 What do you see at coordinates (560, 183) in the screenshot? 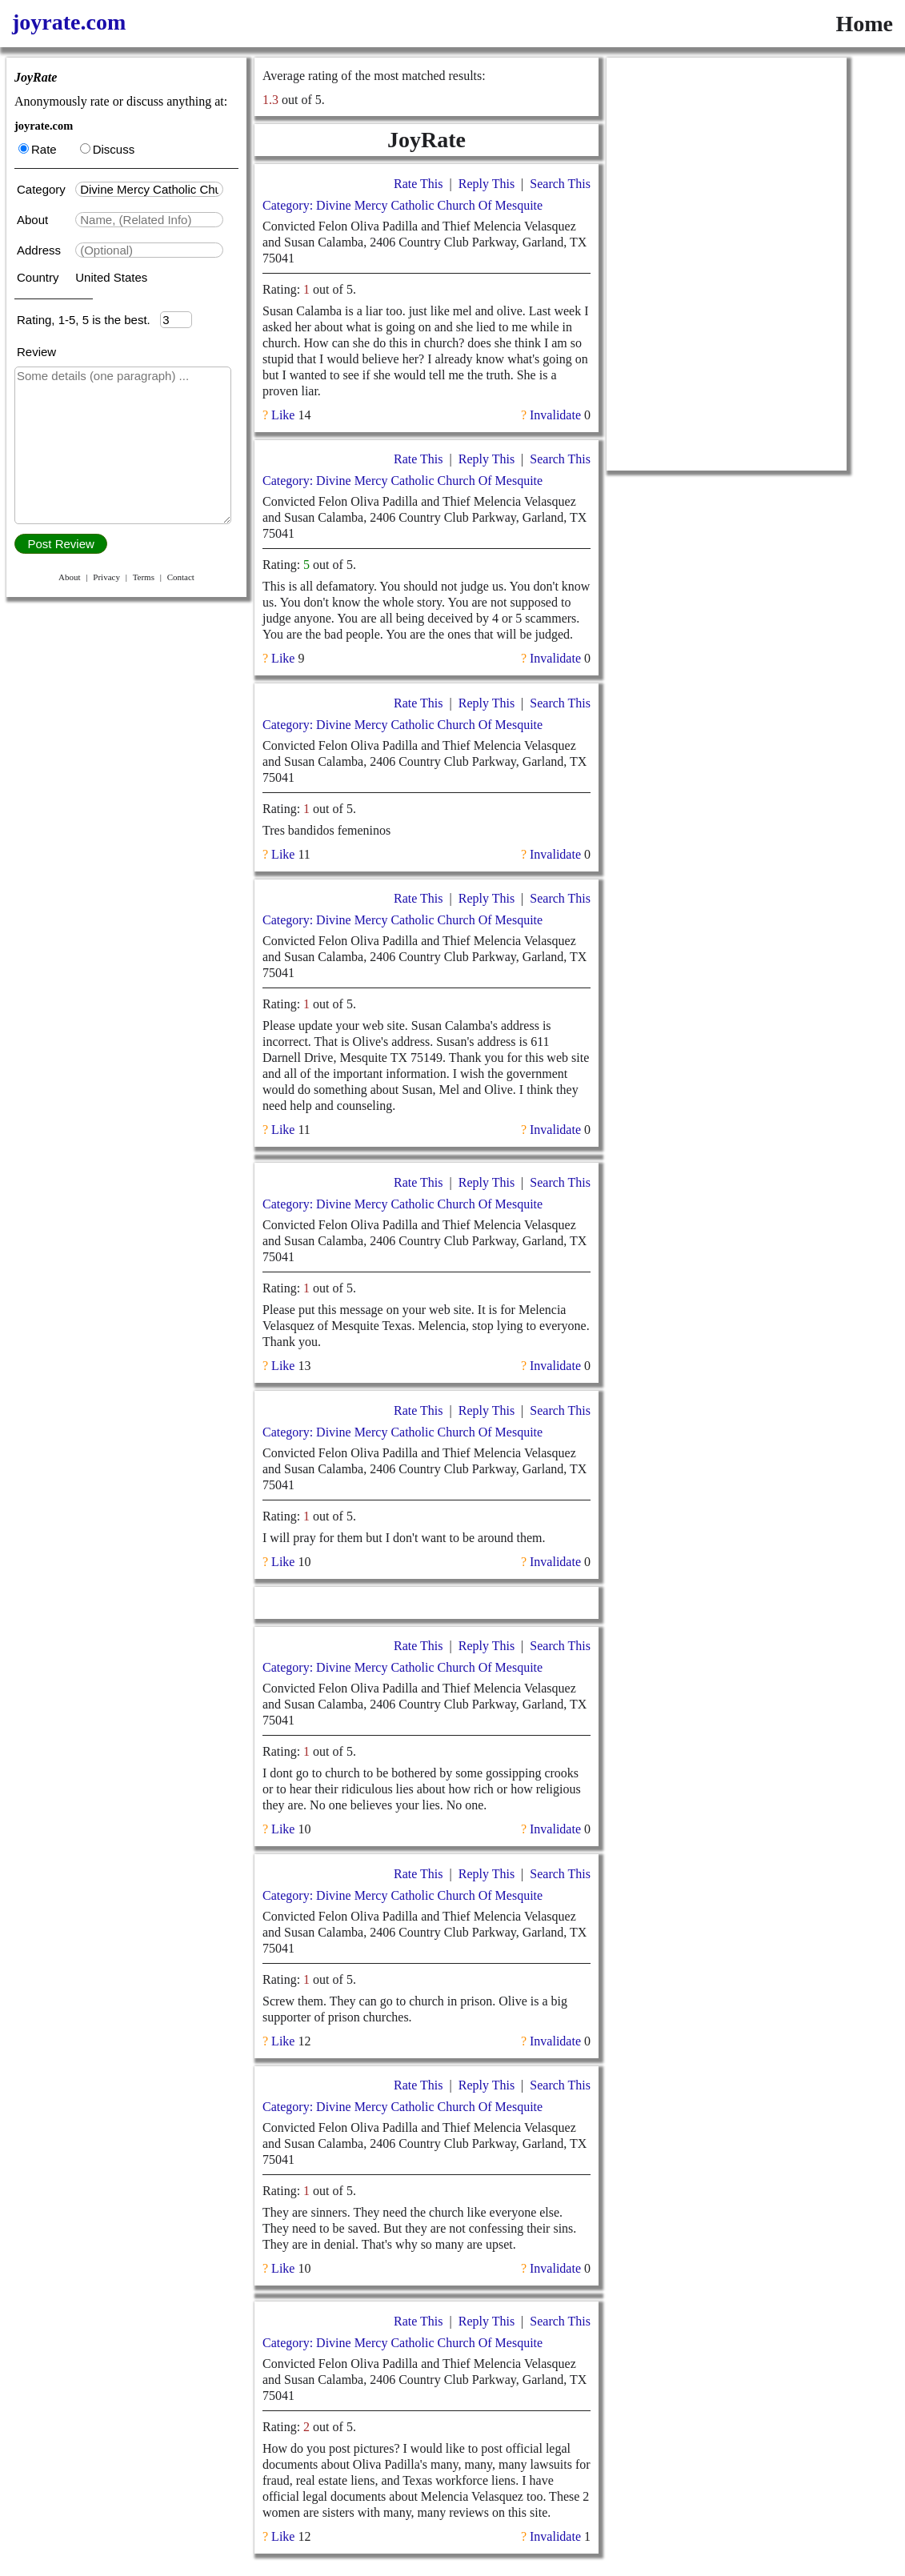
I see `Search This` at bounding box center [560, 183].